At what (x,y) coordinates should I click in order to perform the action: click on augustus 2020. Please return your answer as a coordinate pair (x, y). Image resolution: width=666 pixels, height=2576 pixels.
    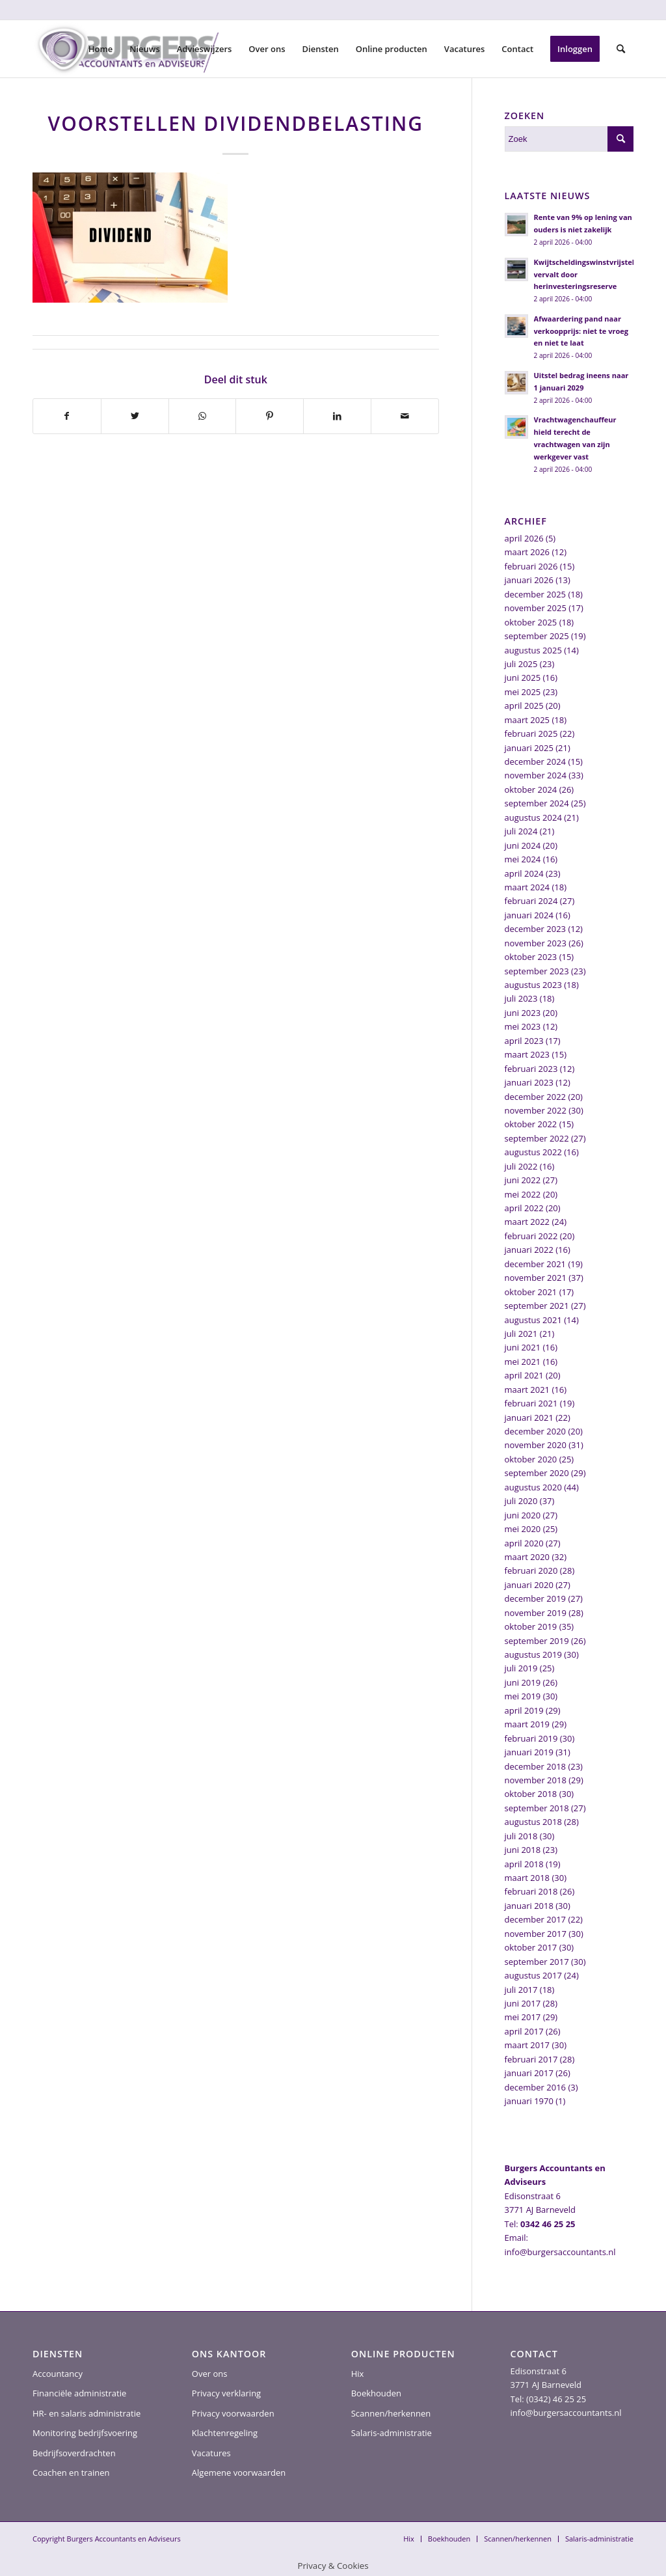
    Looking at the image, I should click on (533, 1487).